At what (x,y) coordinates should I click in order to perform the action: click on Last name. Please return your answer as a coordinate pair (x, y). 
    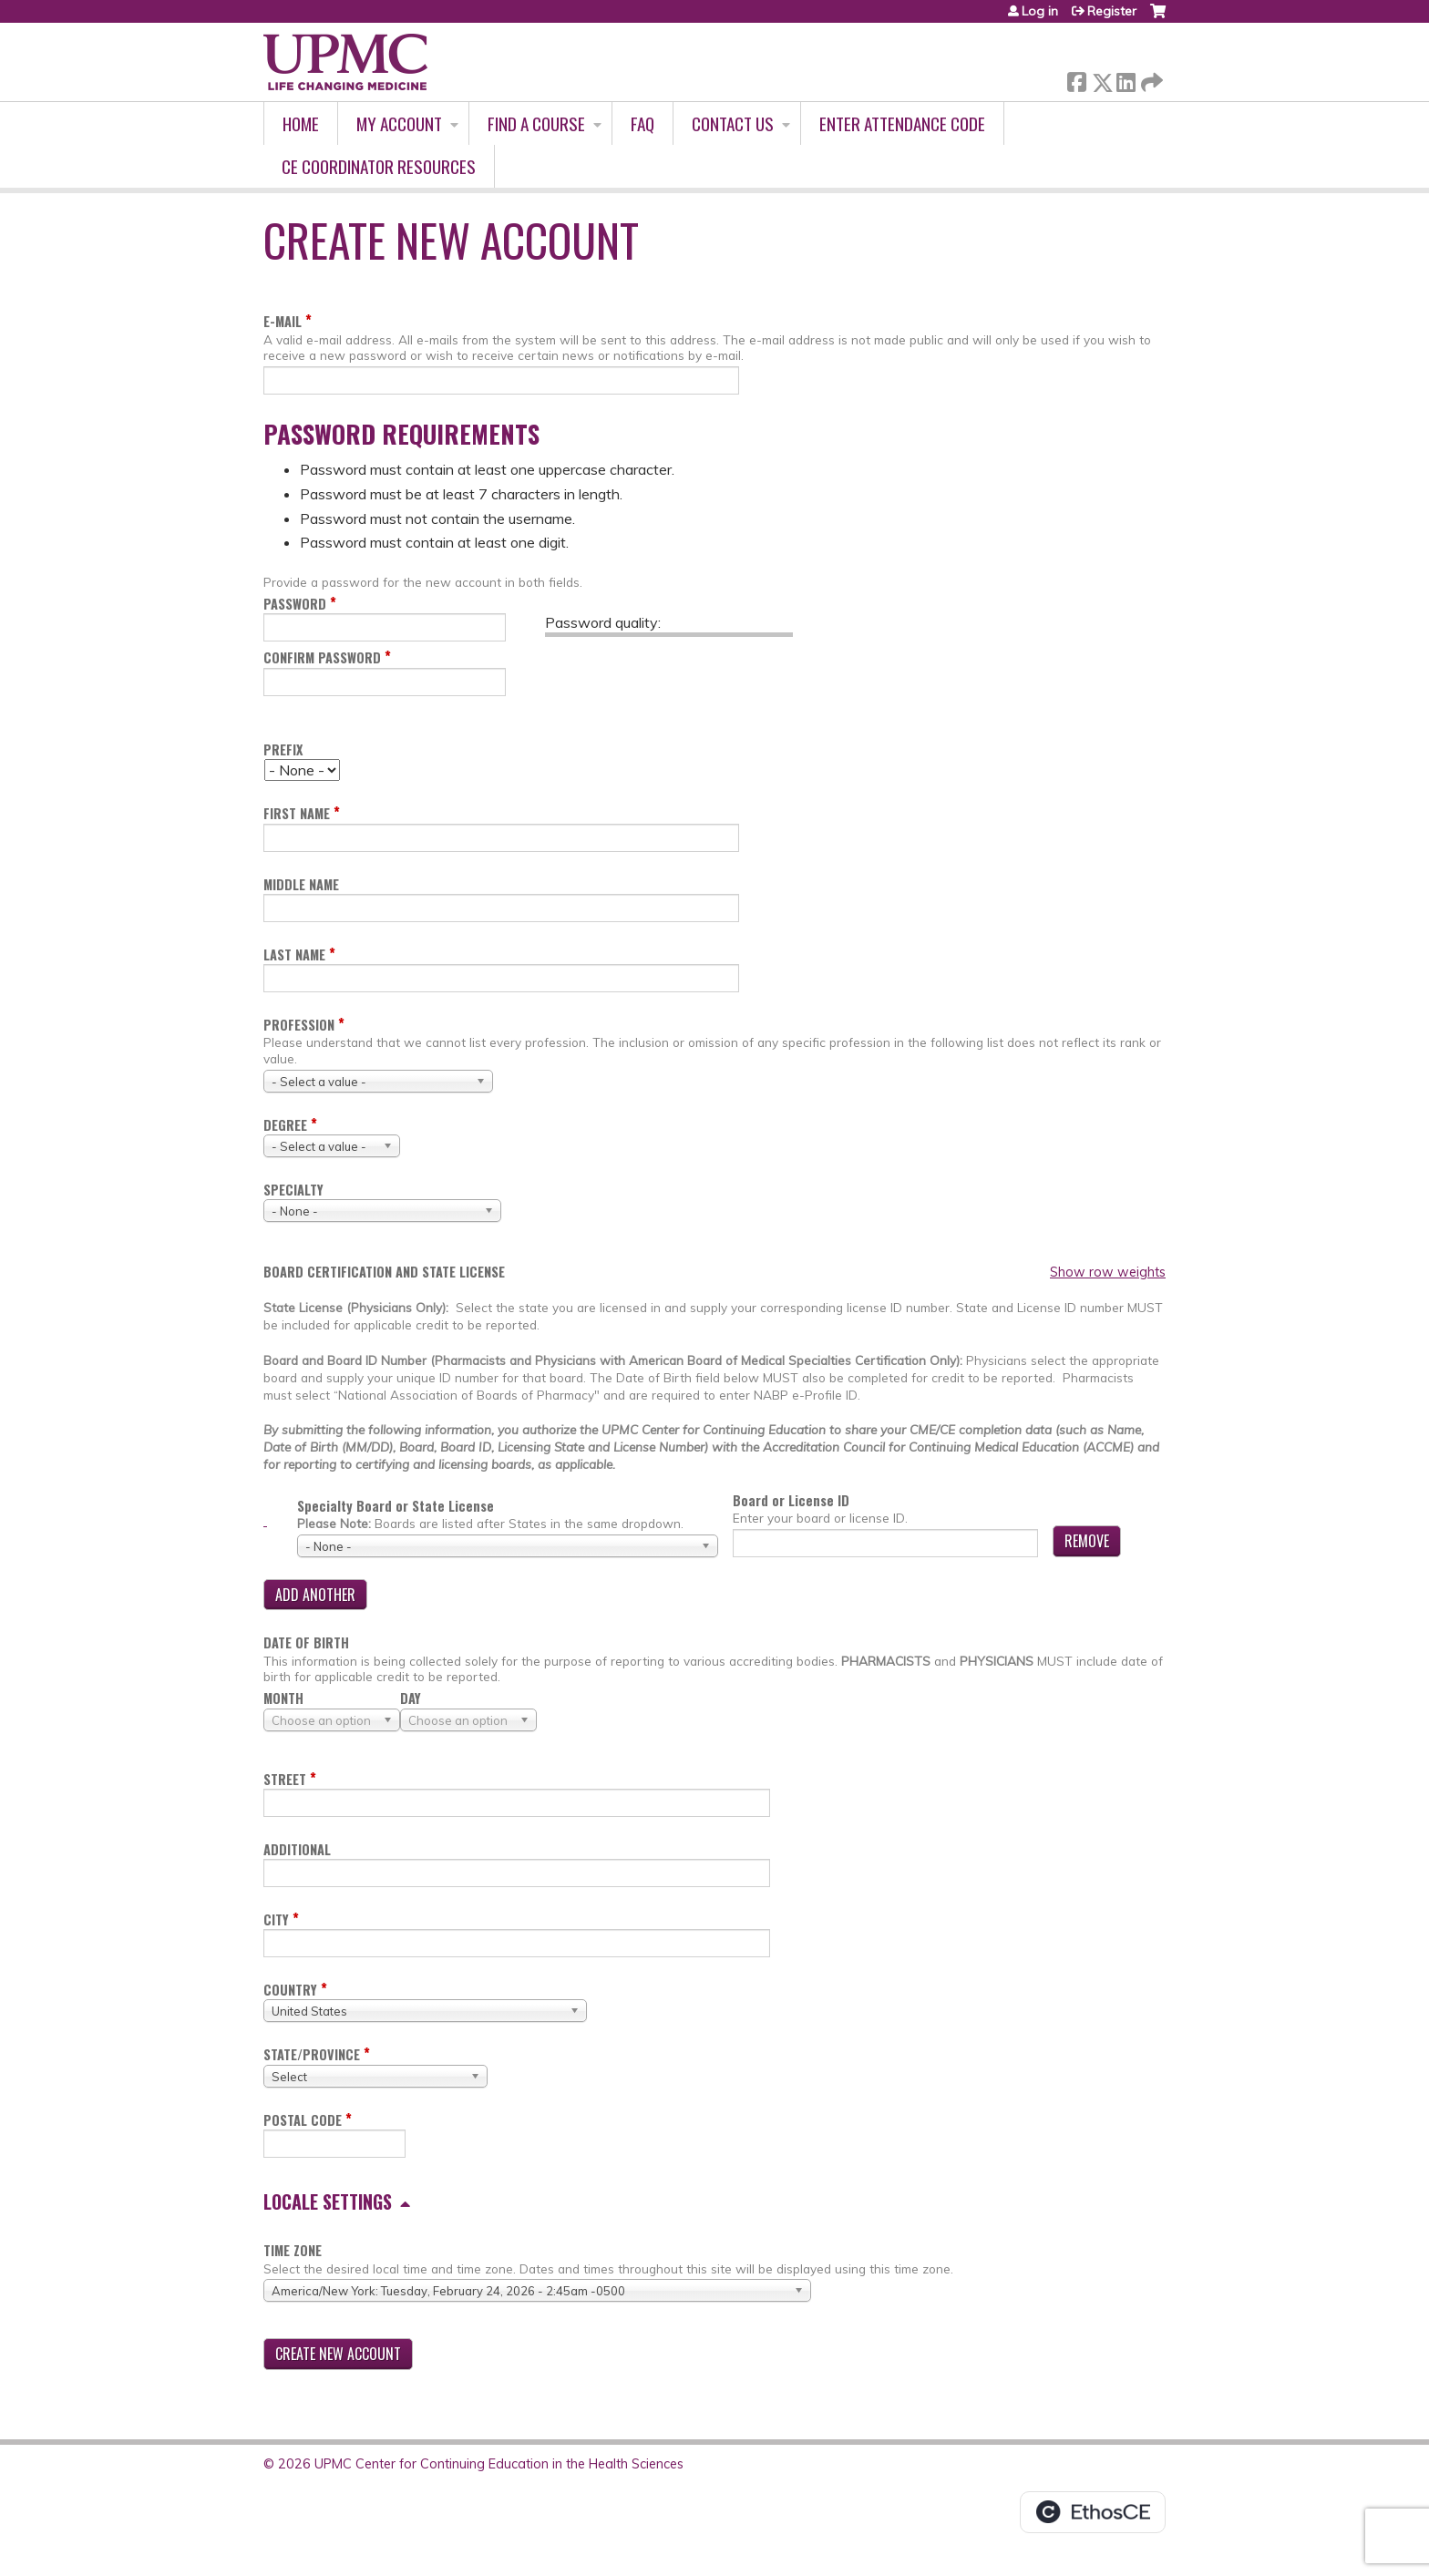
    Looking at the image, I should click on (294, 954).